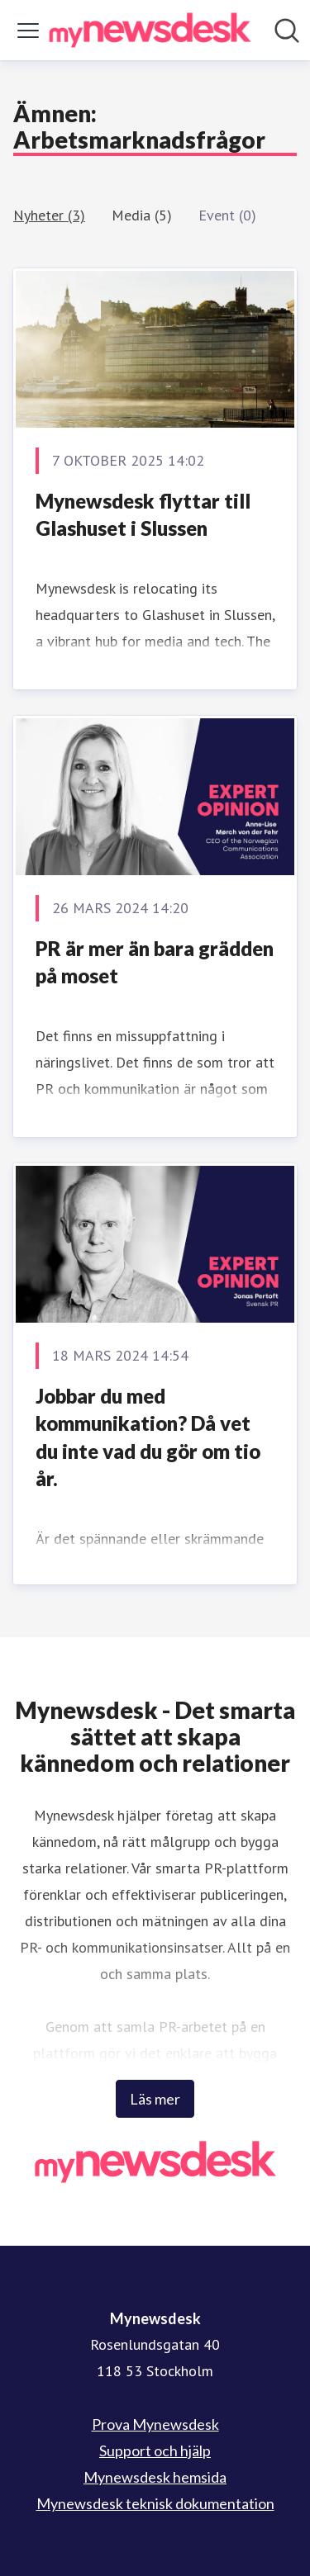  What do you see at coordinates (143, 515) in the screenshot?
I see `Mynewsdesk flyttar till Glashuset i Slussen` at bounding box center [143, 515].